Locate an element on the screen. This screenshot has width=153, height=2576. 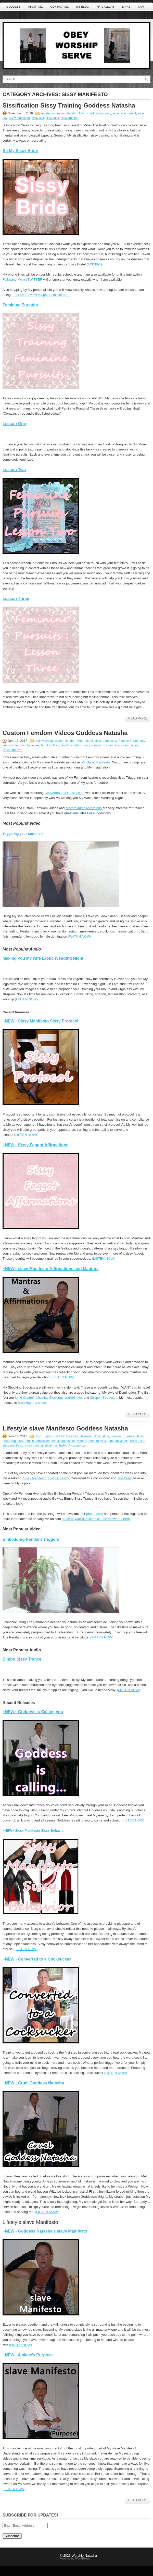
Worship Natasha is located at coordinates (84, 2555).